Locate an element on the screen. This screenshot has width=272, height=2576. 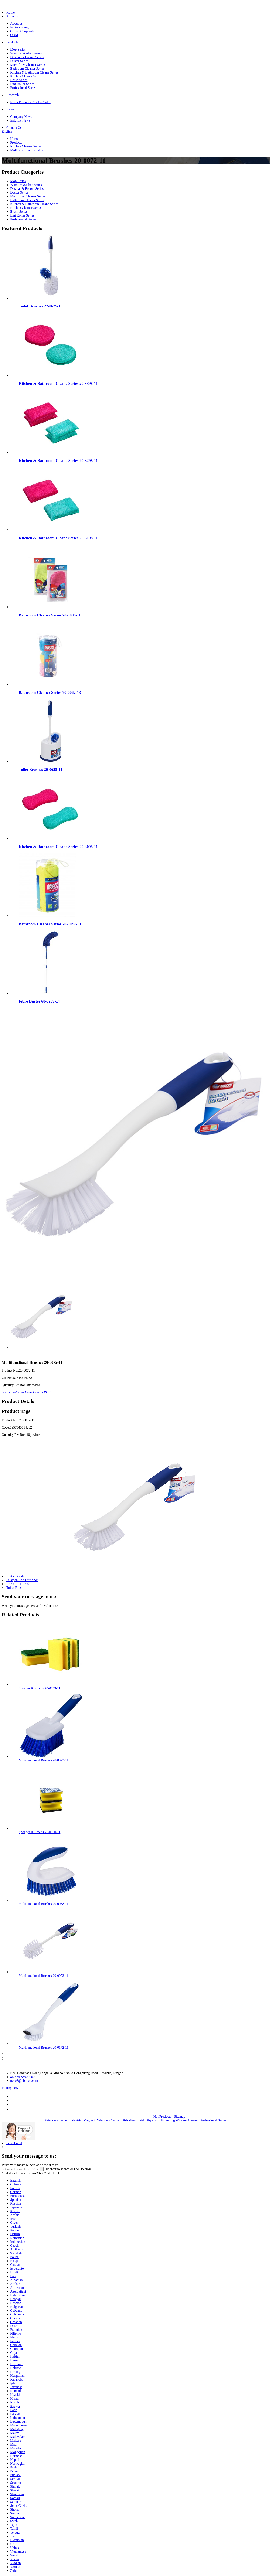
Industry News is located at coordinates (20, 120).